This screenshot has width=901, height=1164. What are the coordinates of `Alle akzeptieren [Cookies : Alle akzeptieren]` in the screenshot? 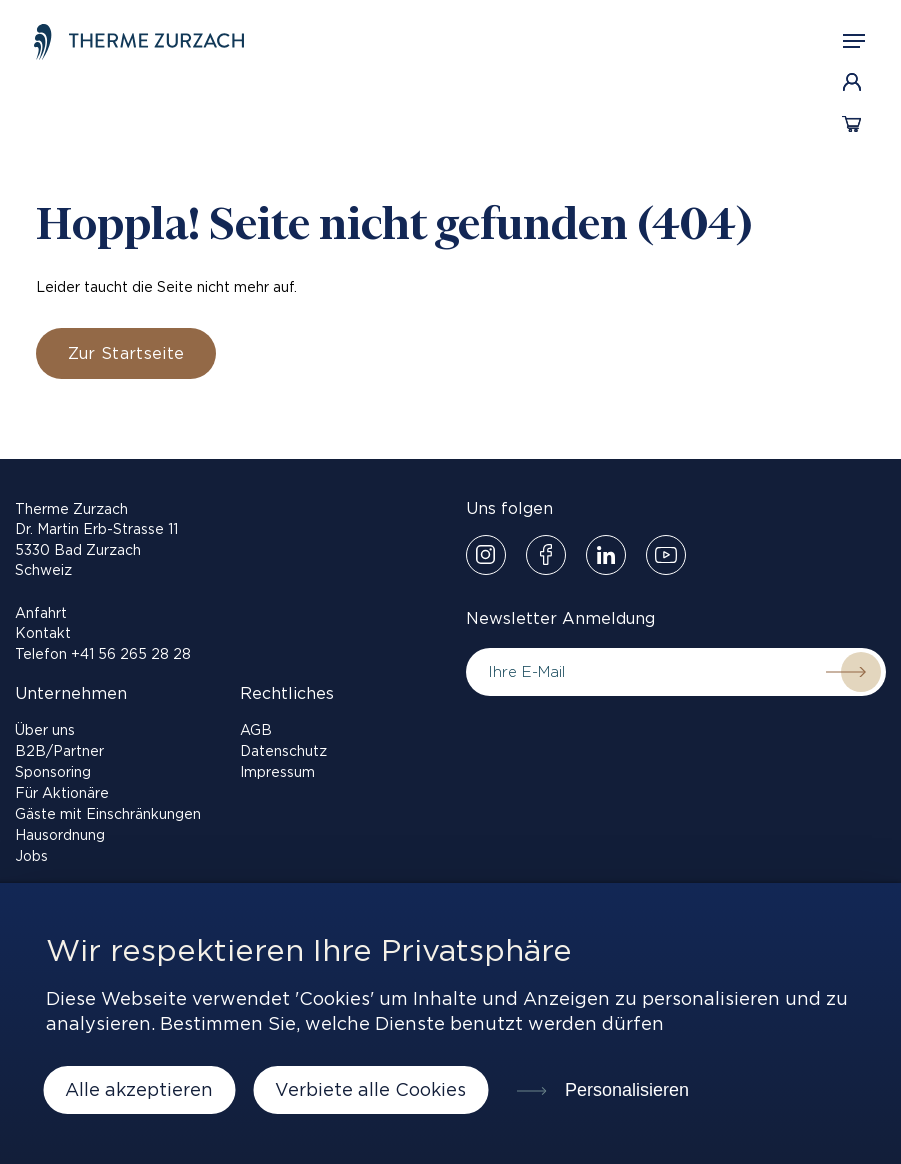 It's located at (139, 1089).